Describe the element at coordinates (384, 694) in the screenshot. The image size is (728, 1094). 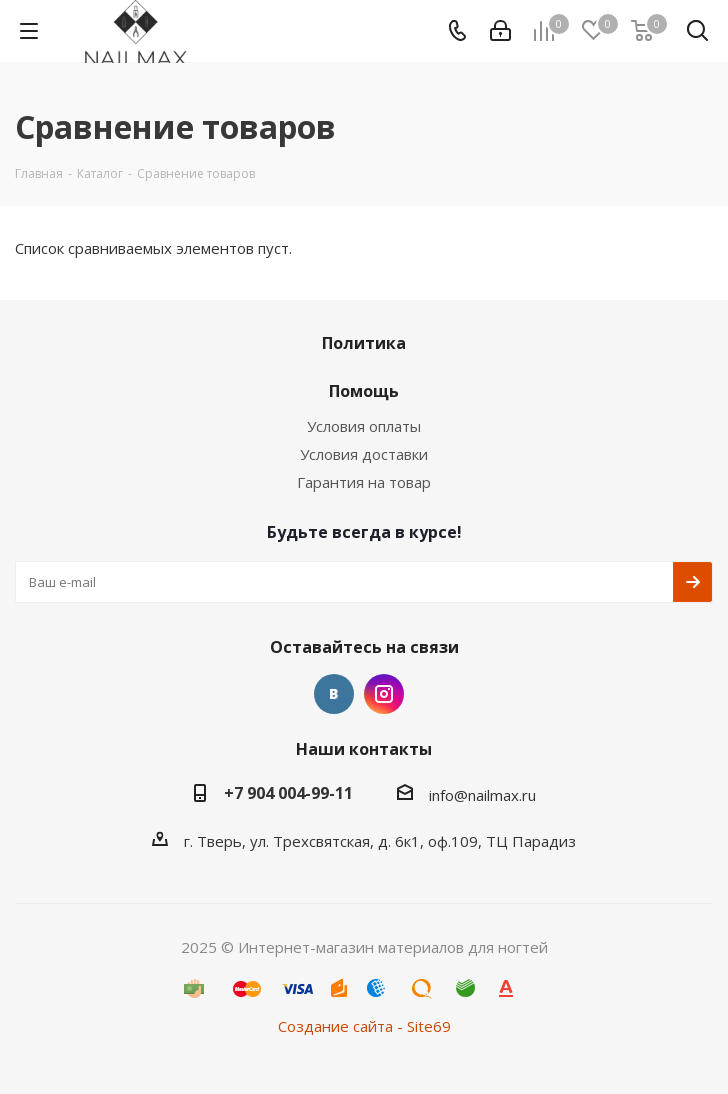
I see `Instagram` at that location.